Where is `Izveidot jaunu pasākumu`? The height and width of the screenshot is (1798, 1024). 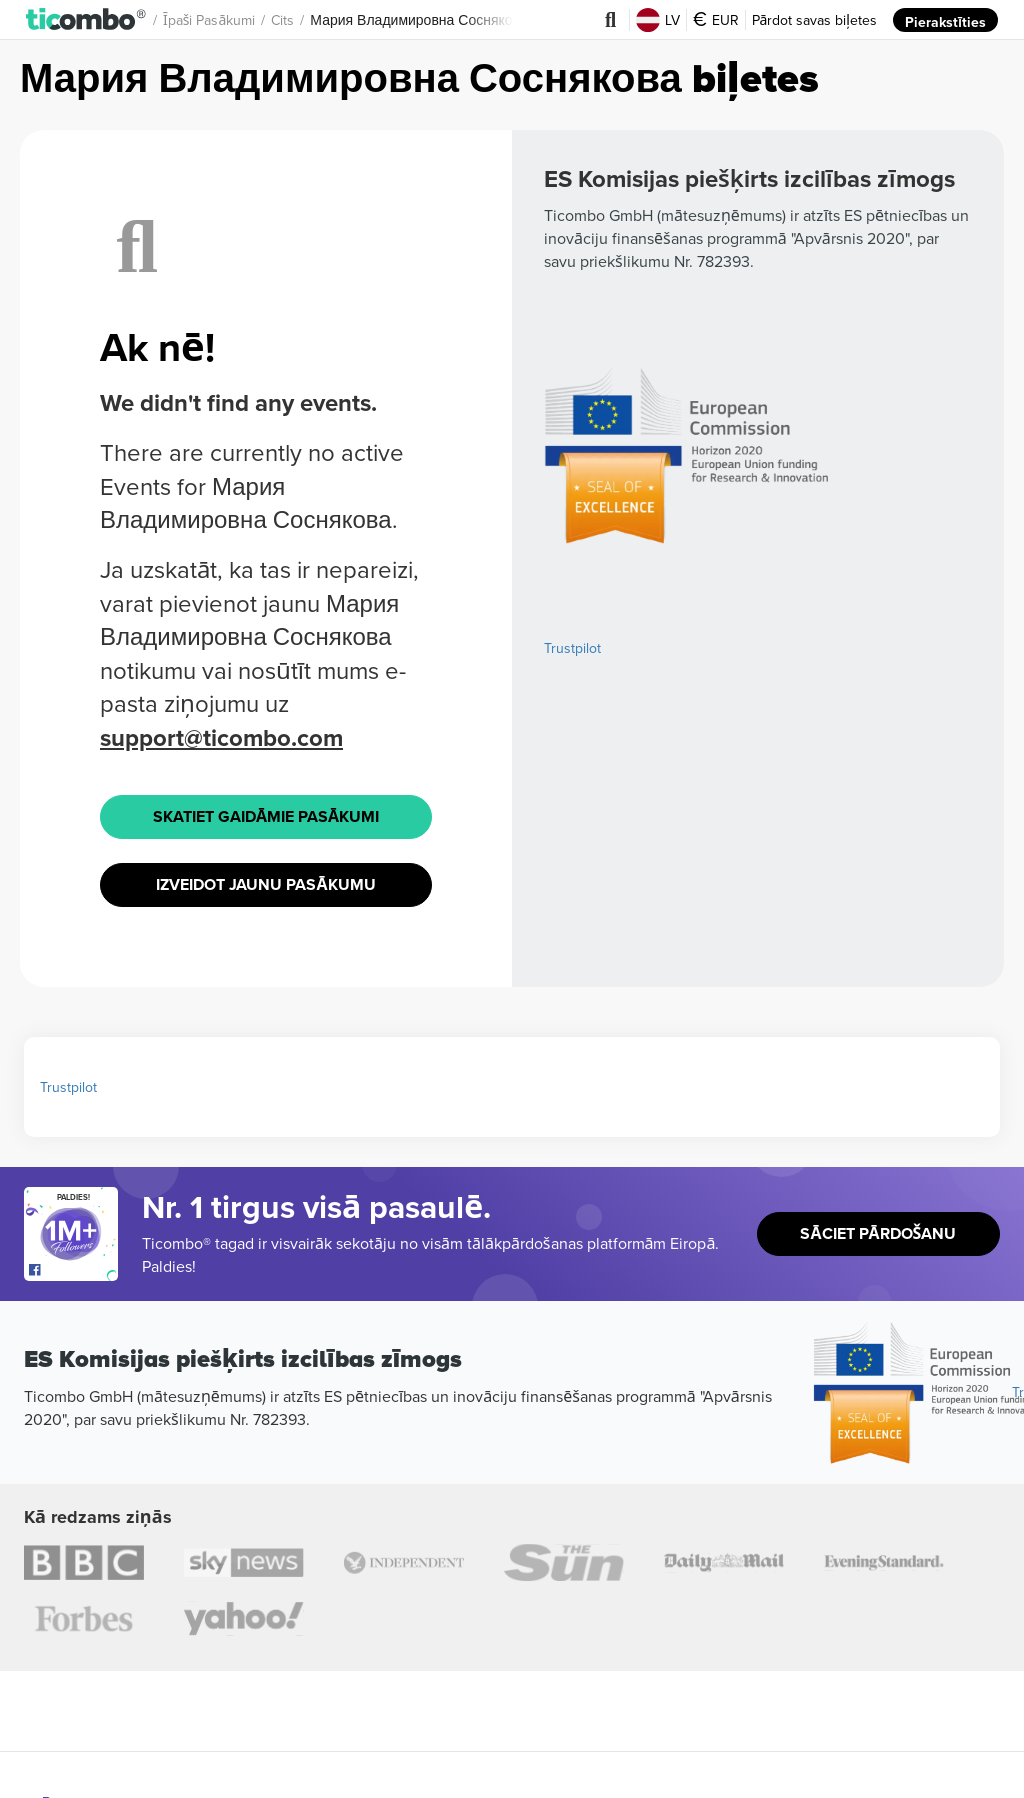 Izveidot jaunu pasākumu is located at coordinates (266, 879).